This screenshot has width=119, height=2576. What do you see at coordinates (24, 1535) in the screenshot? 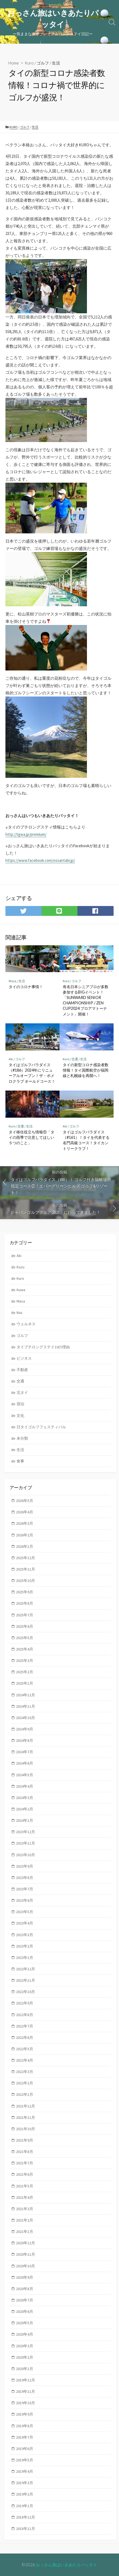
I see `2026年2月` at bounding box center [24, 1535].